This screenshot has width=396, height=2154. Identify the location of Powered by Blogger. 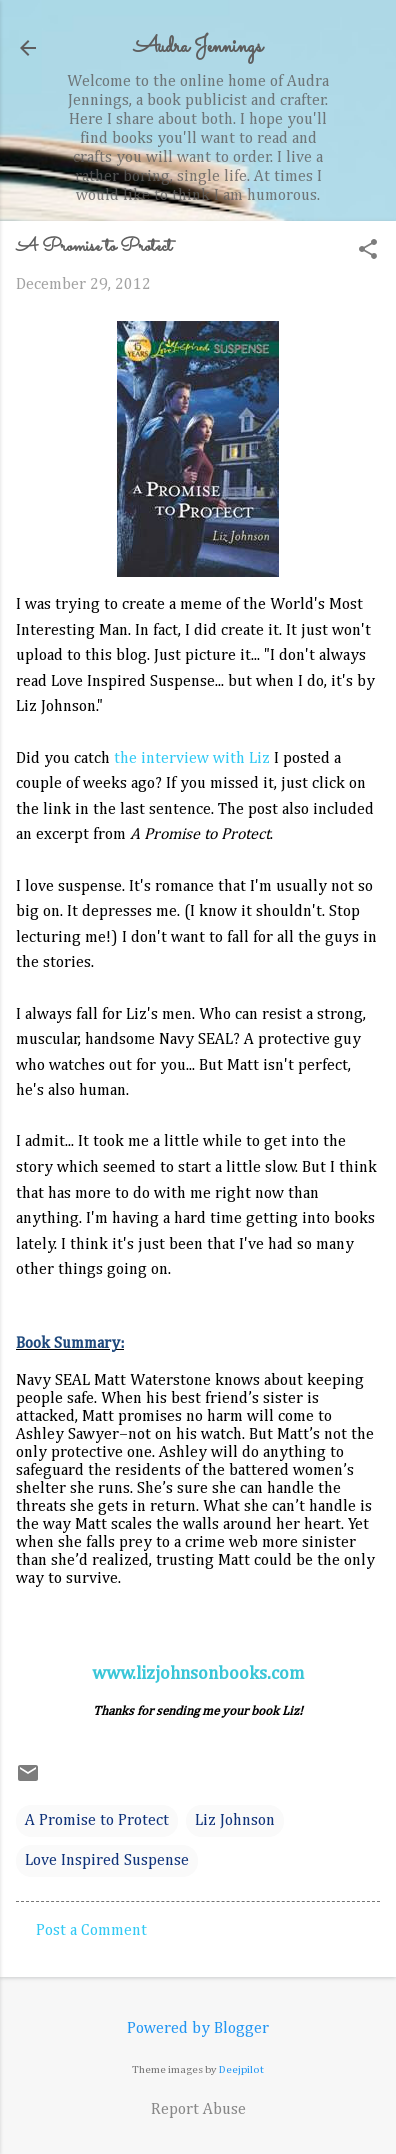
(198, 2029).